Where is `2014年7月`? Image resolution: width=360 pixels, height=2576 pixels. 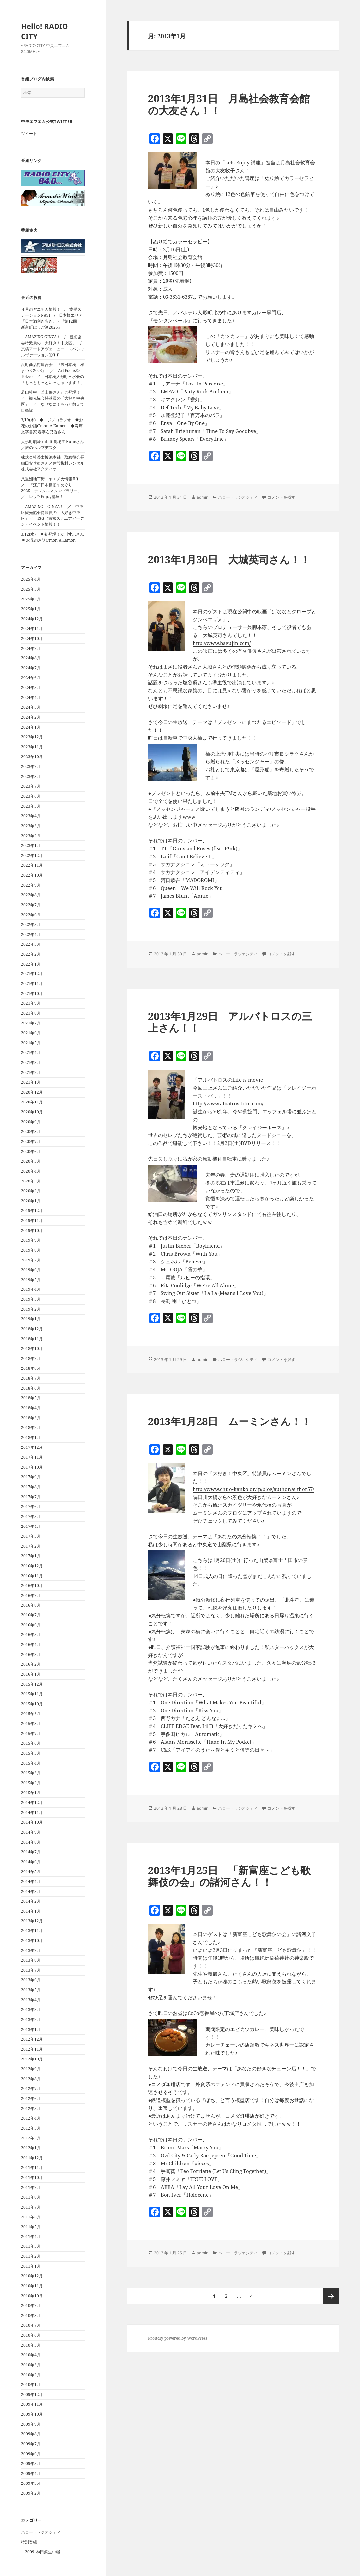 2014年7月 is located at coordinates (30, 1852).